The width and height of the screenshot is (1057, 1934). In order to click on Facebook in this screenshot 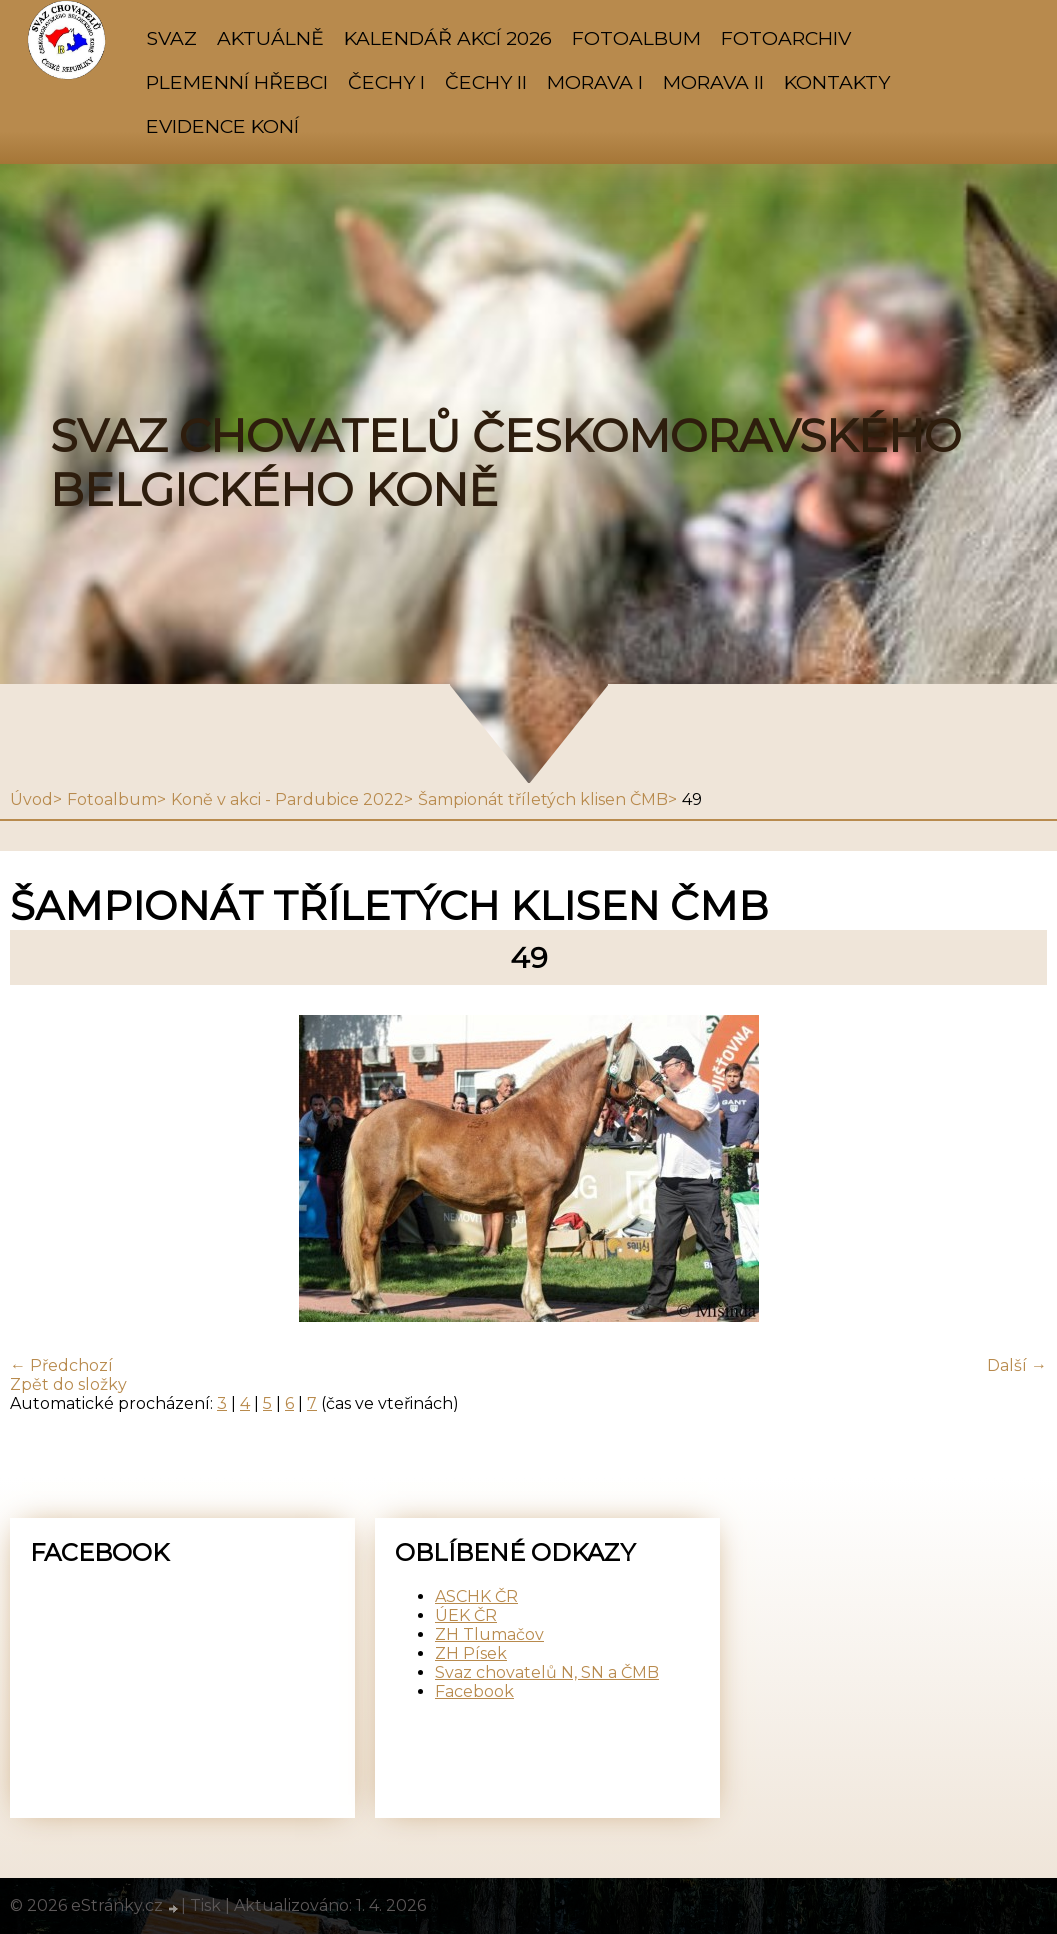, I will do `click(474, 1691)`.